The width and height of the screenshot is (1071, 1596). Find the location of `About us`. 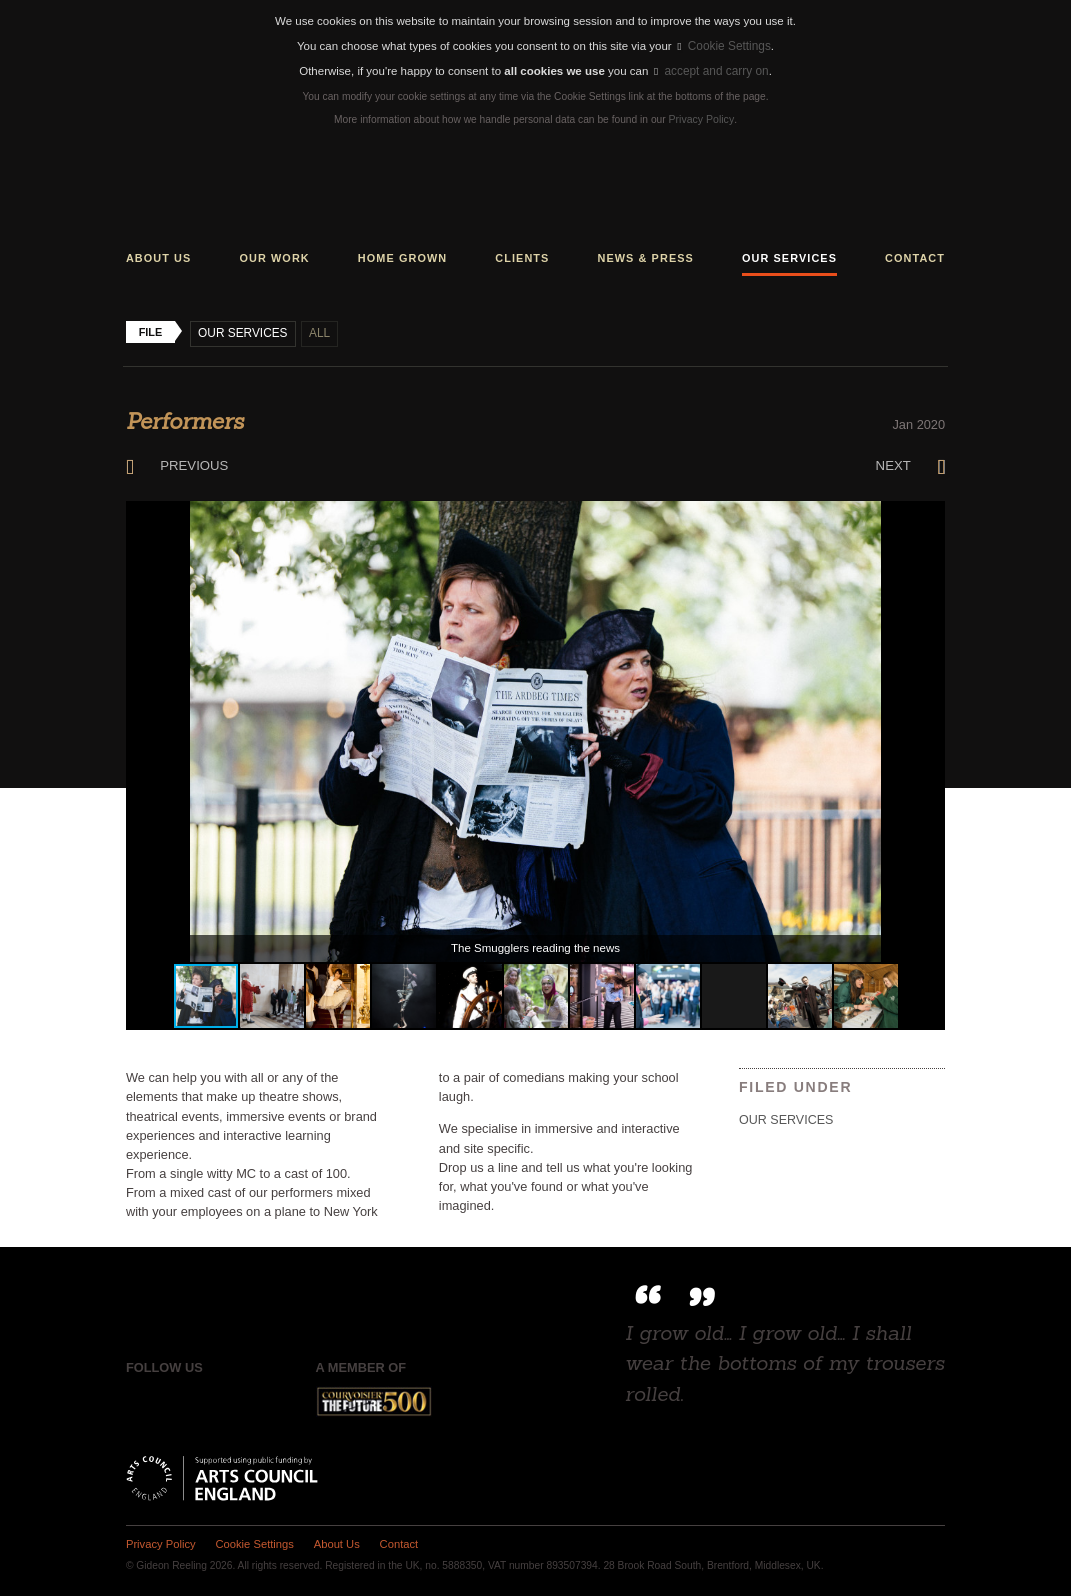

About us is located at coordinates (159, 256).